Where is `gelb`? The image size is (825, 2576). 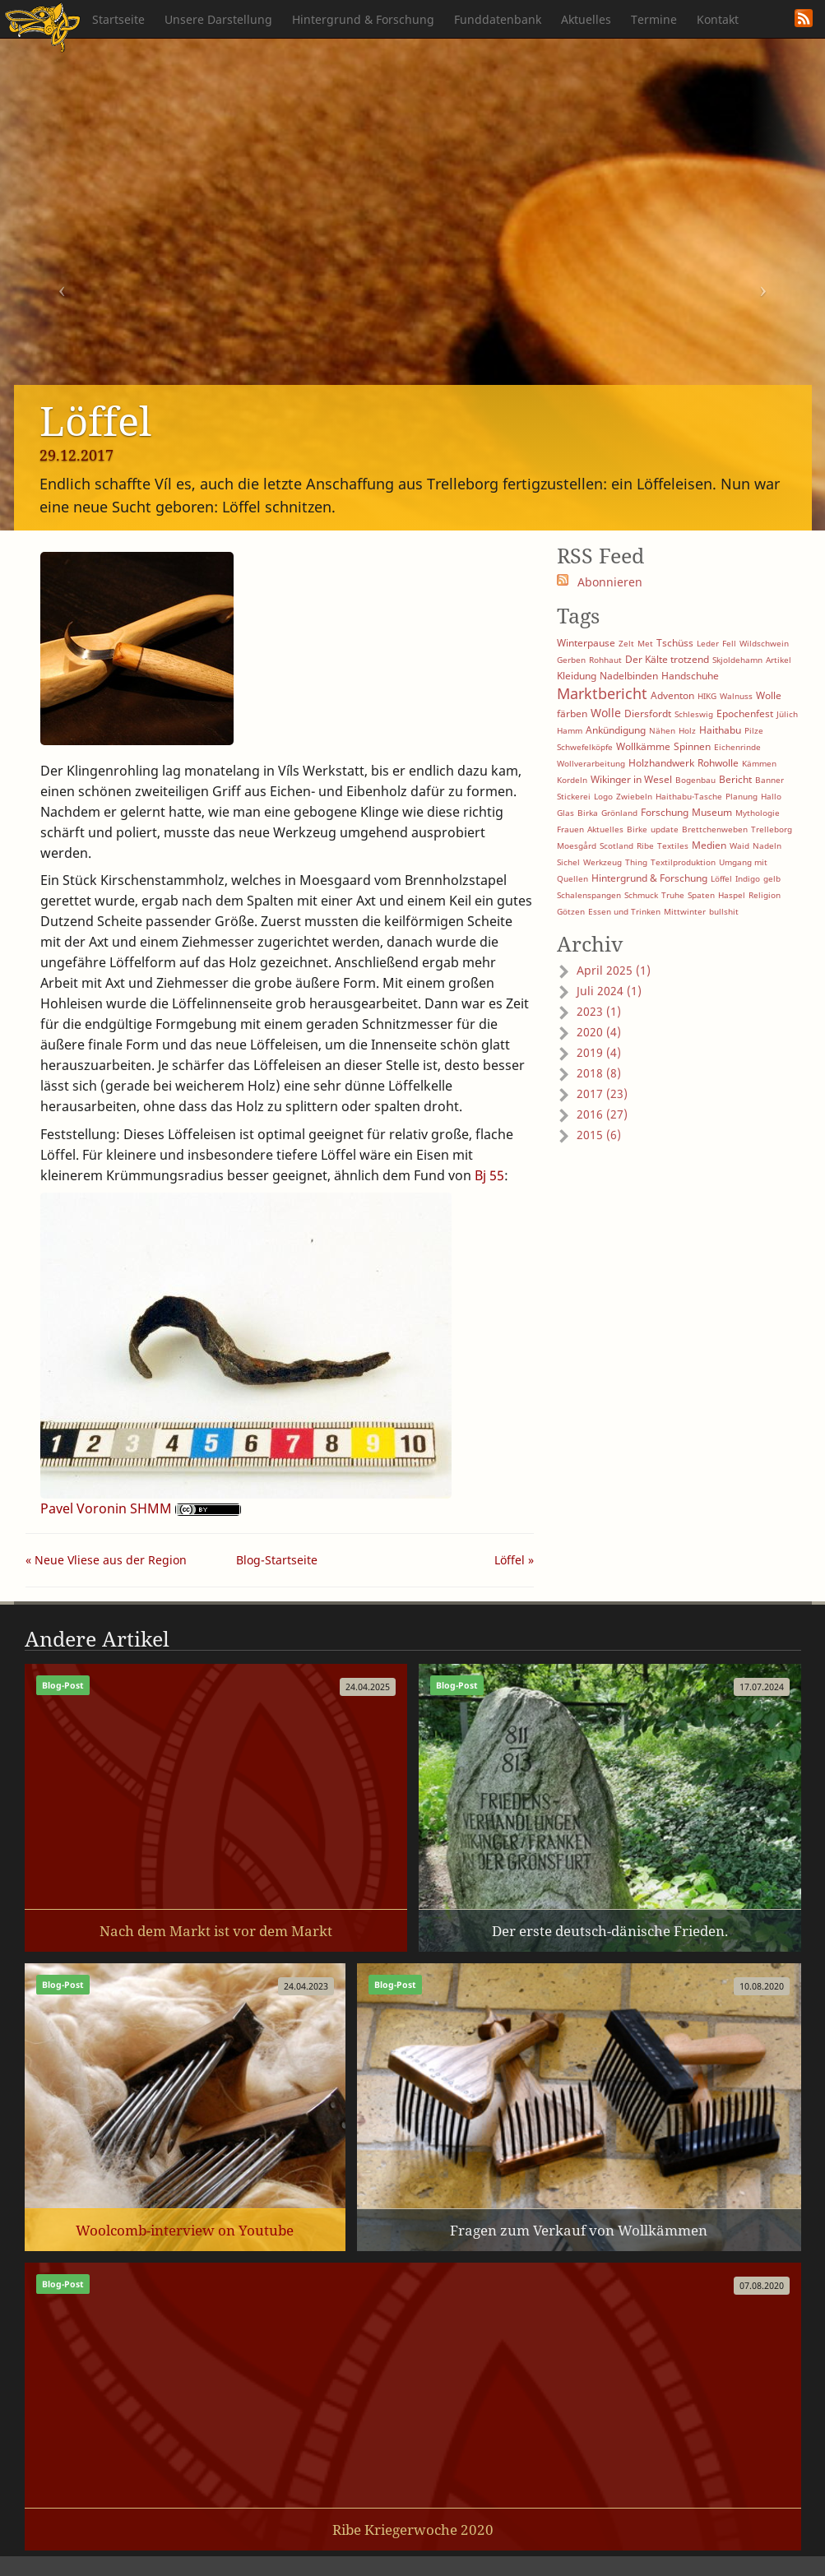 gelb is located at coordinates (772, 878).